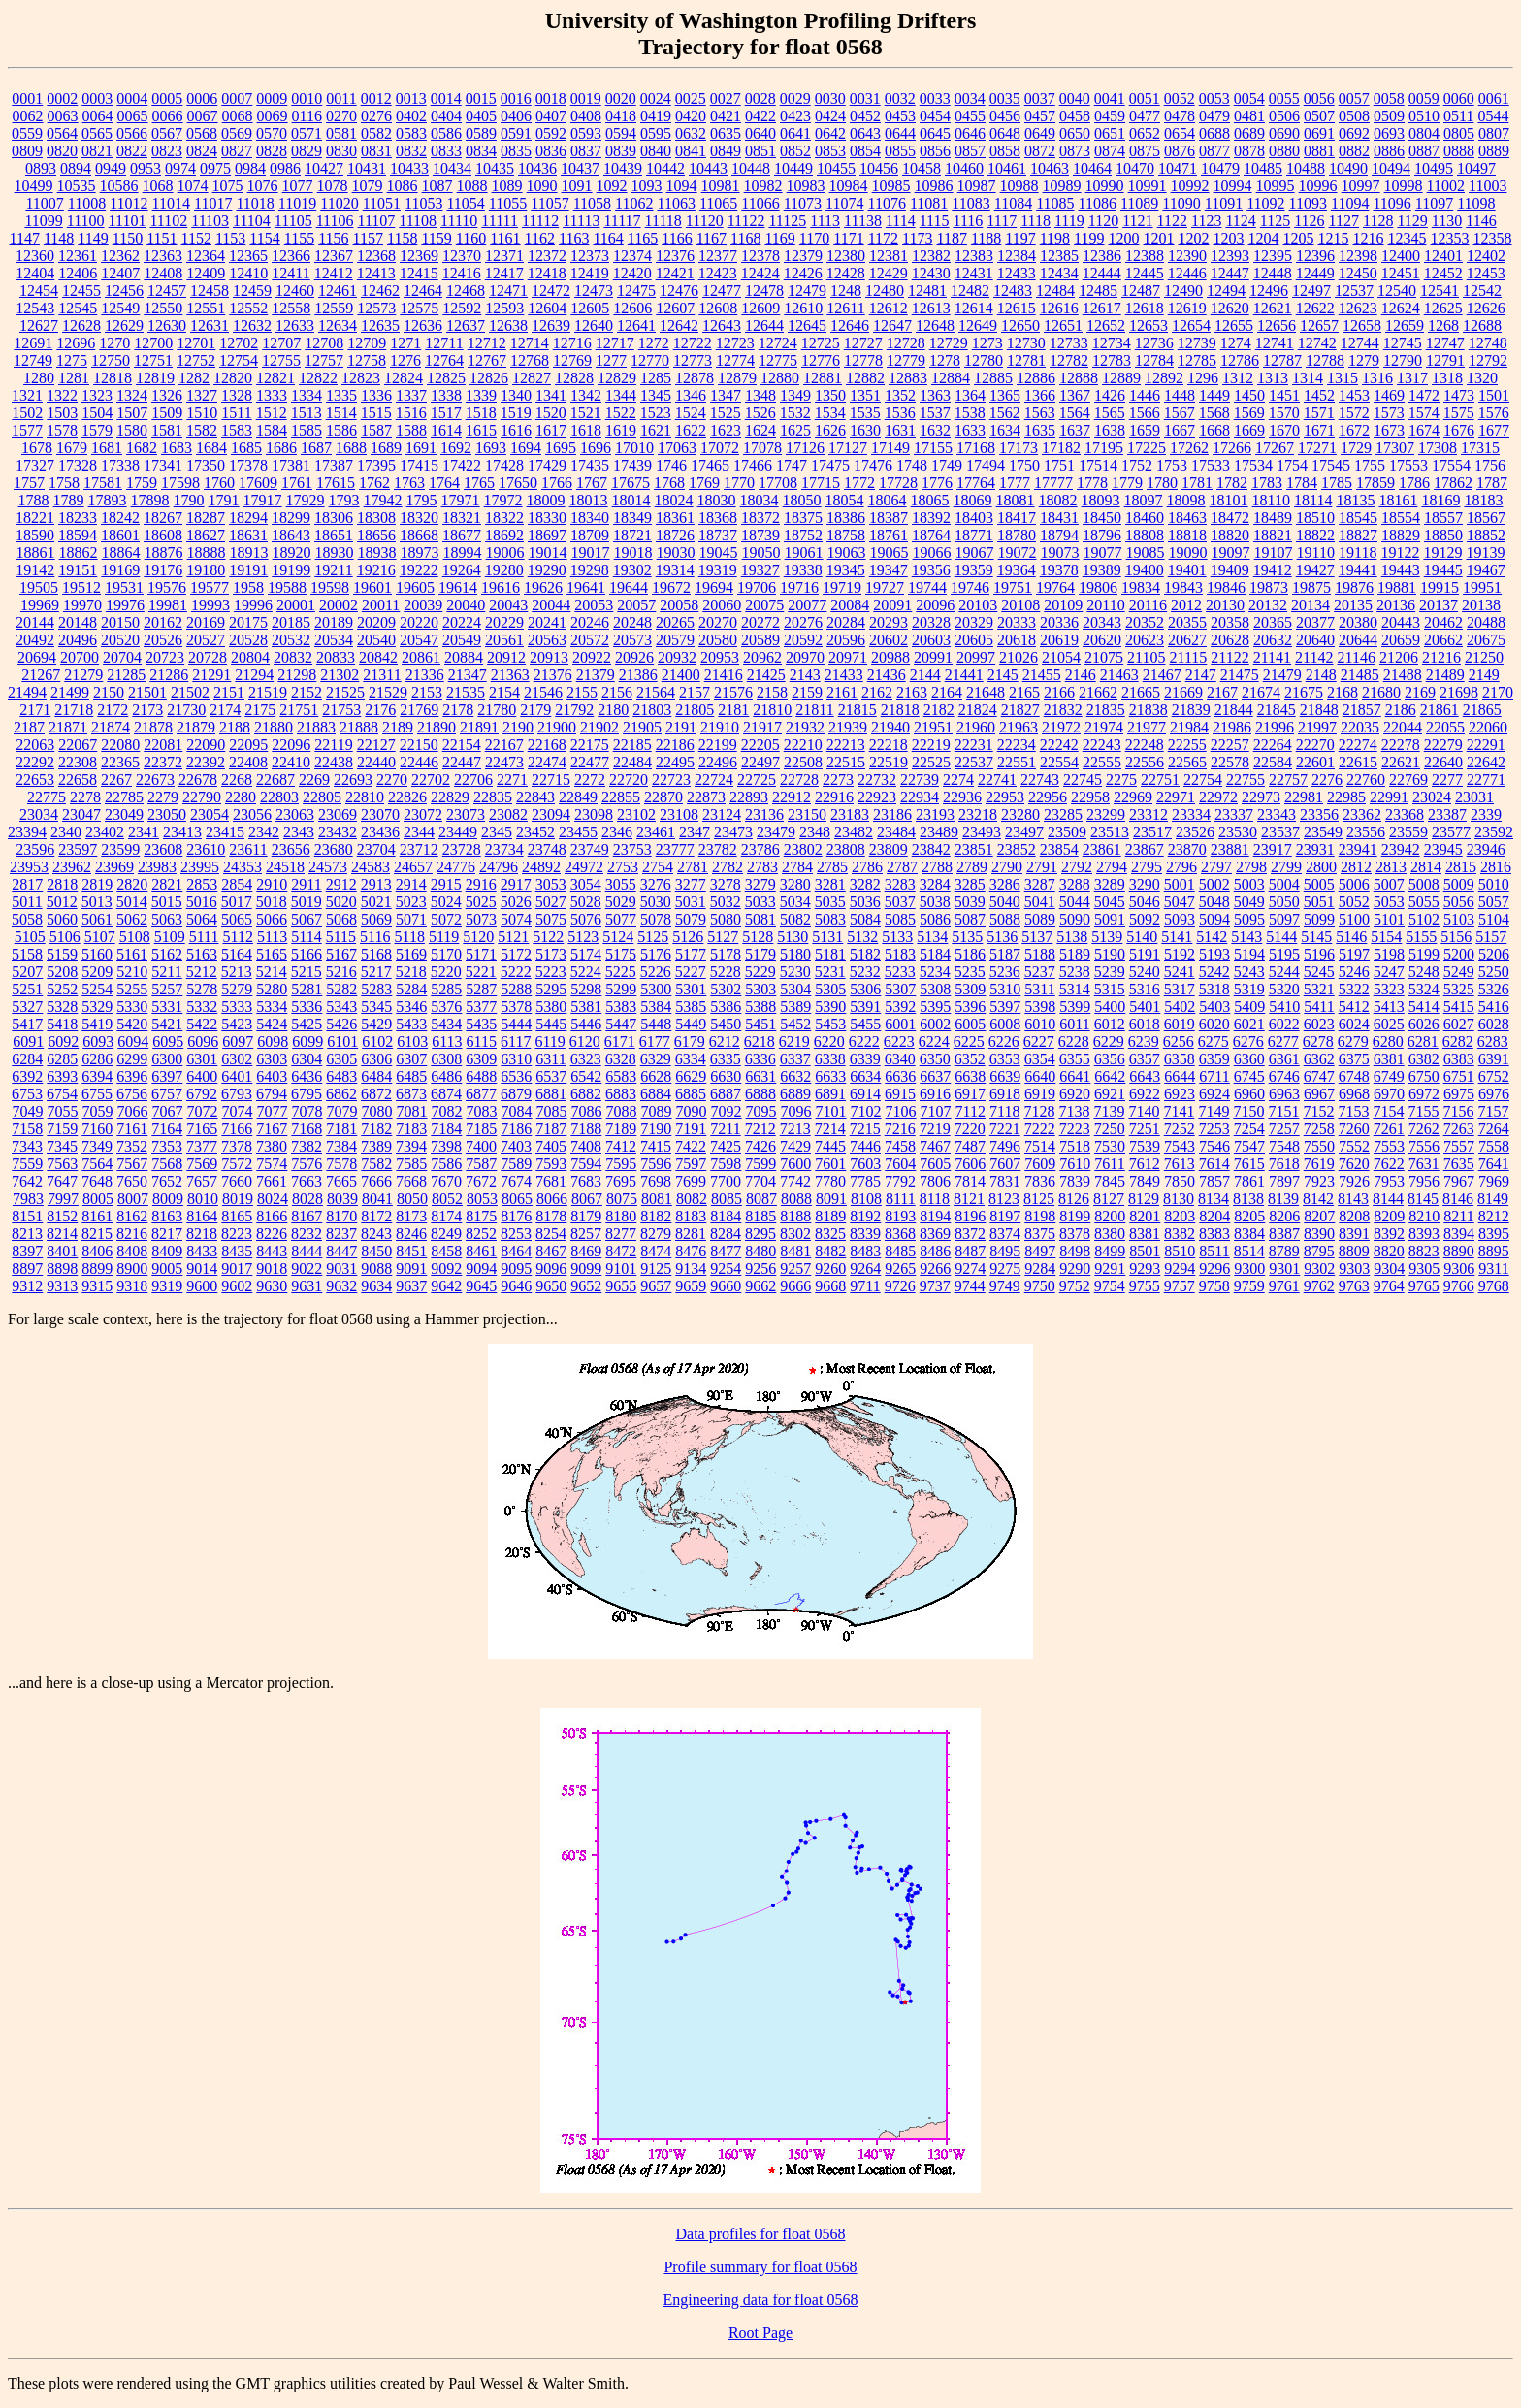  What do you see at coordinates (970, 954) in the screenshot?
I see `5186` at bounding box center [970, 954].